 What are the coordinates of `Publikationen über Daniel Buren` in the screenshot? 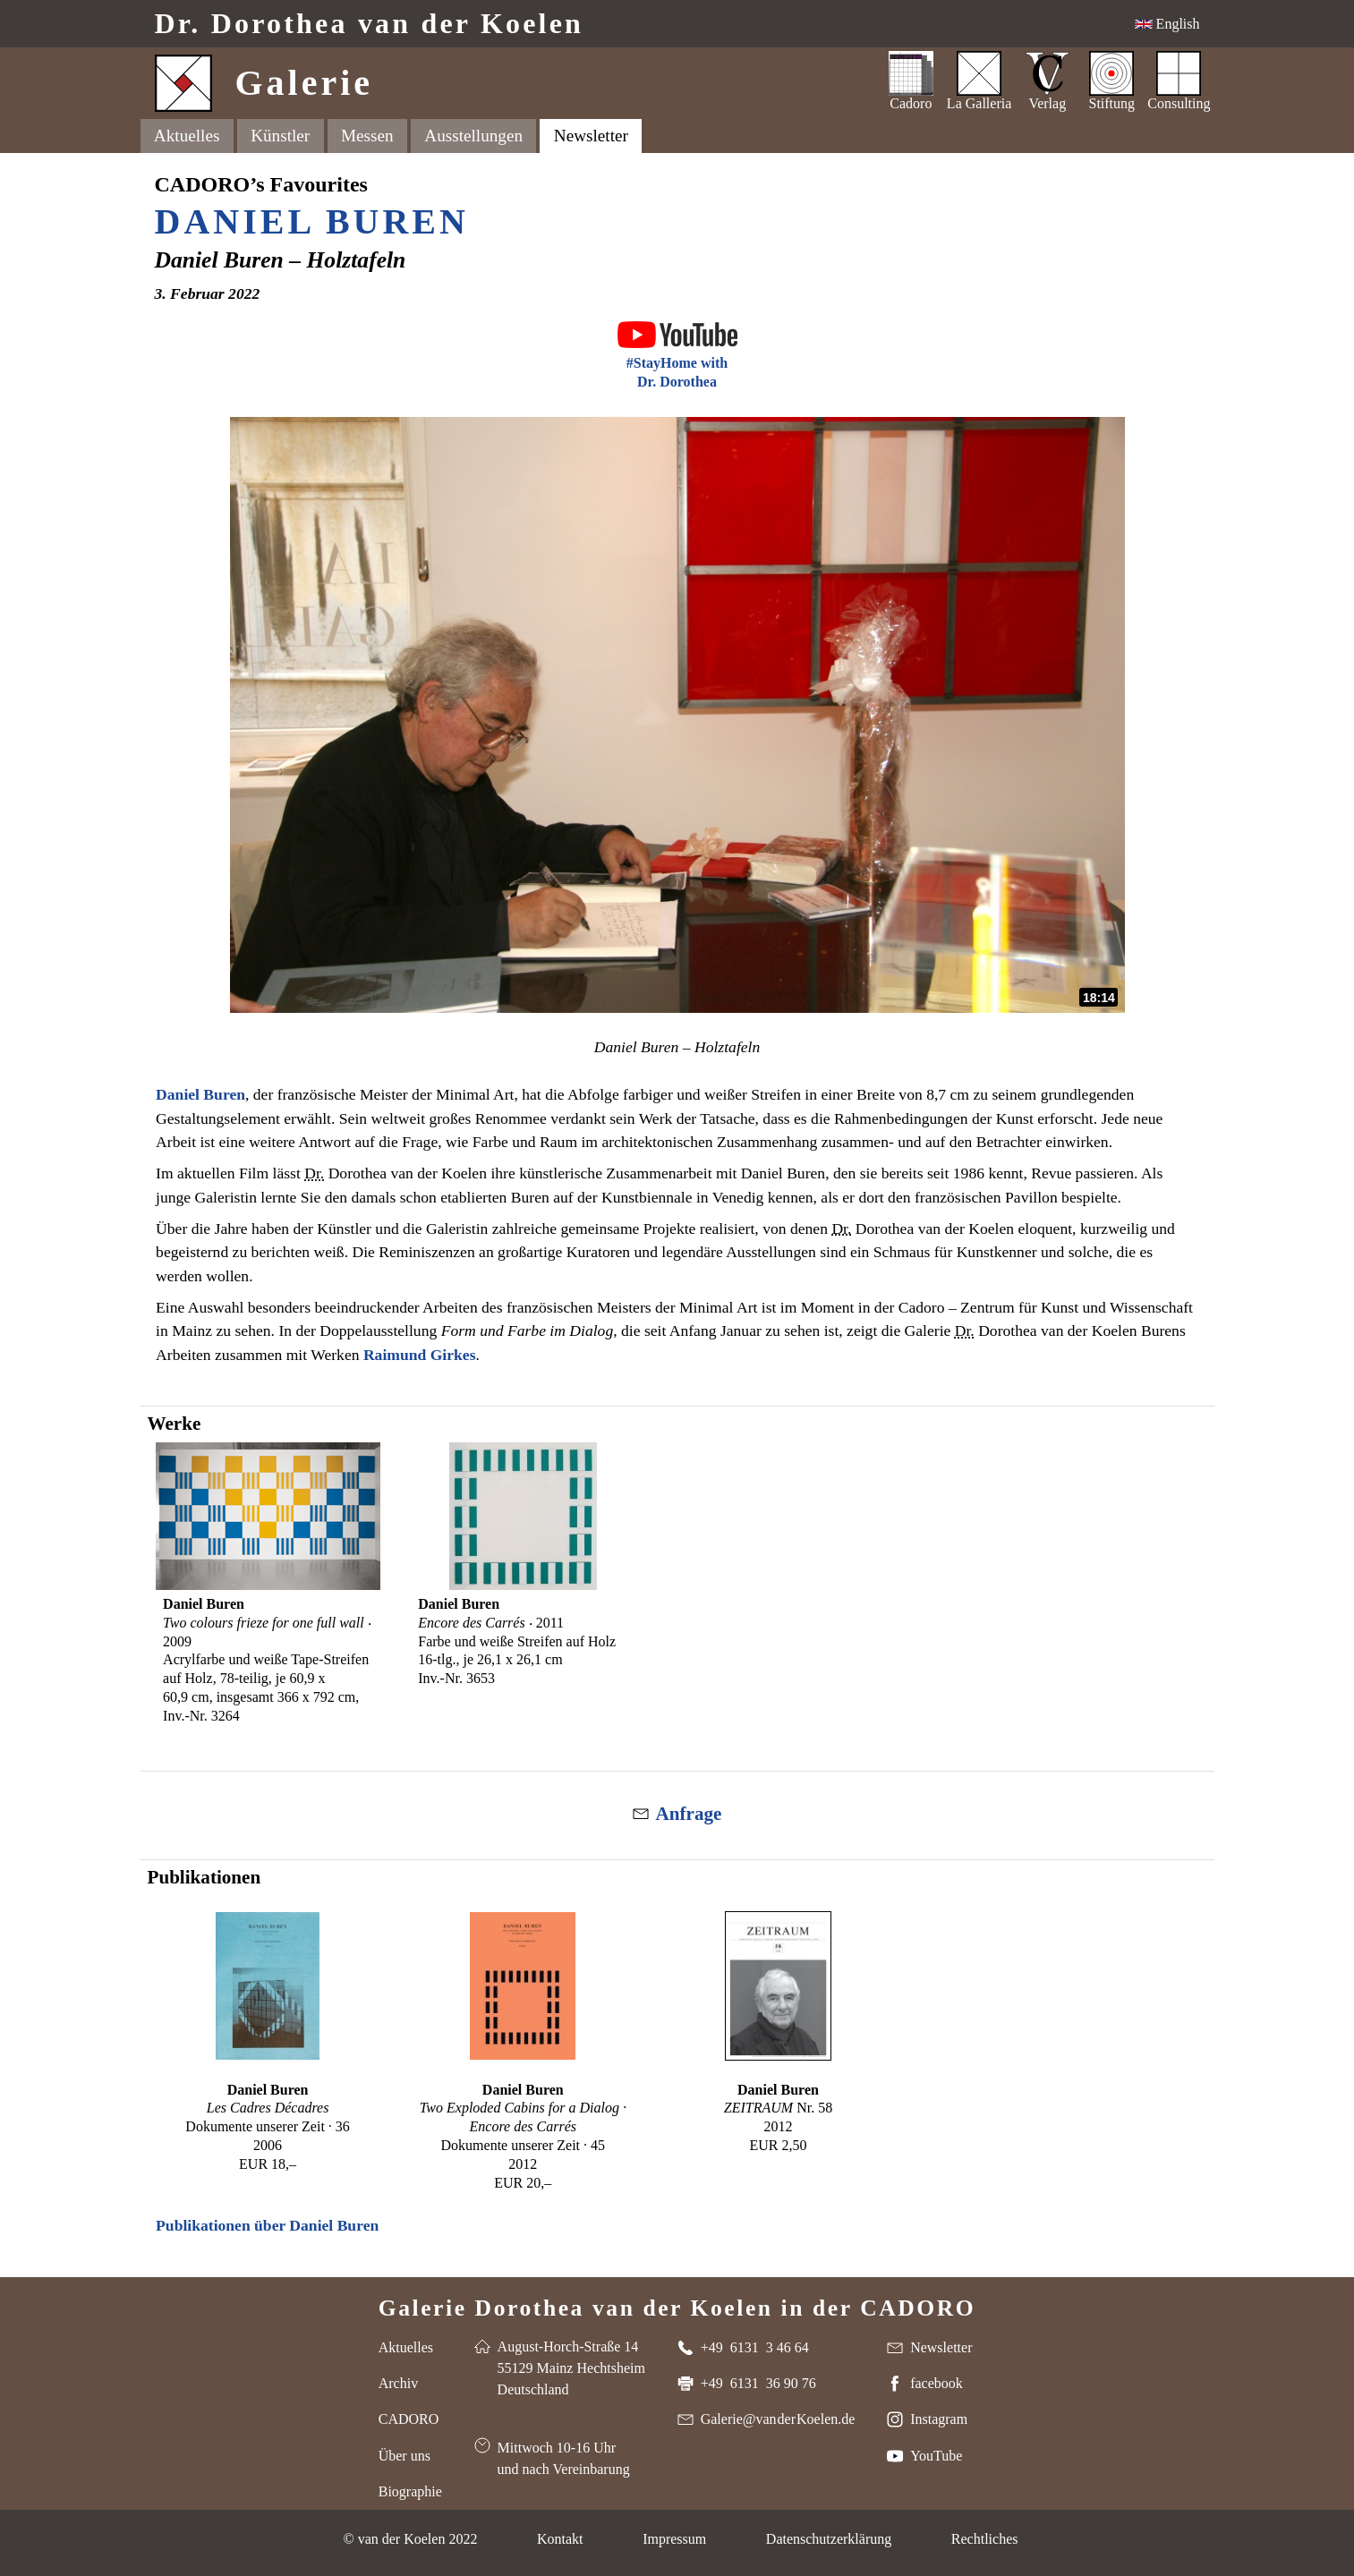 It's located at (267, 2225).